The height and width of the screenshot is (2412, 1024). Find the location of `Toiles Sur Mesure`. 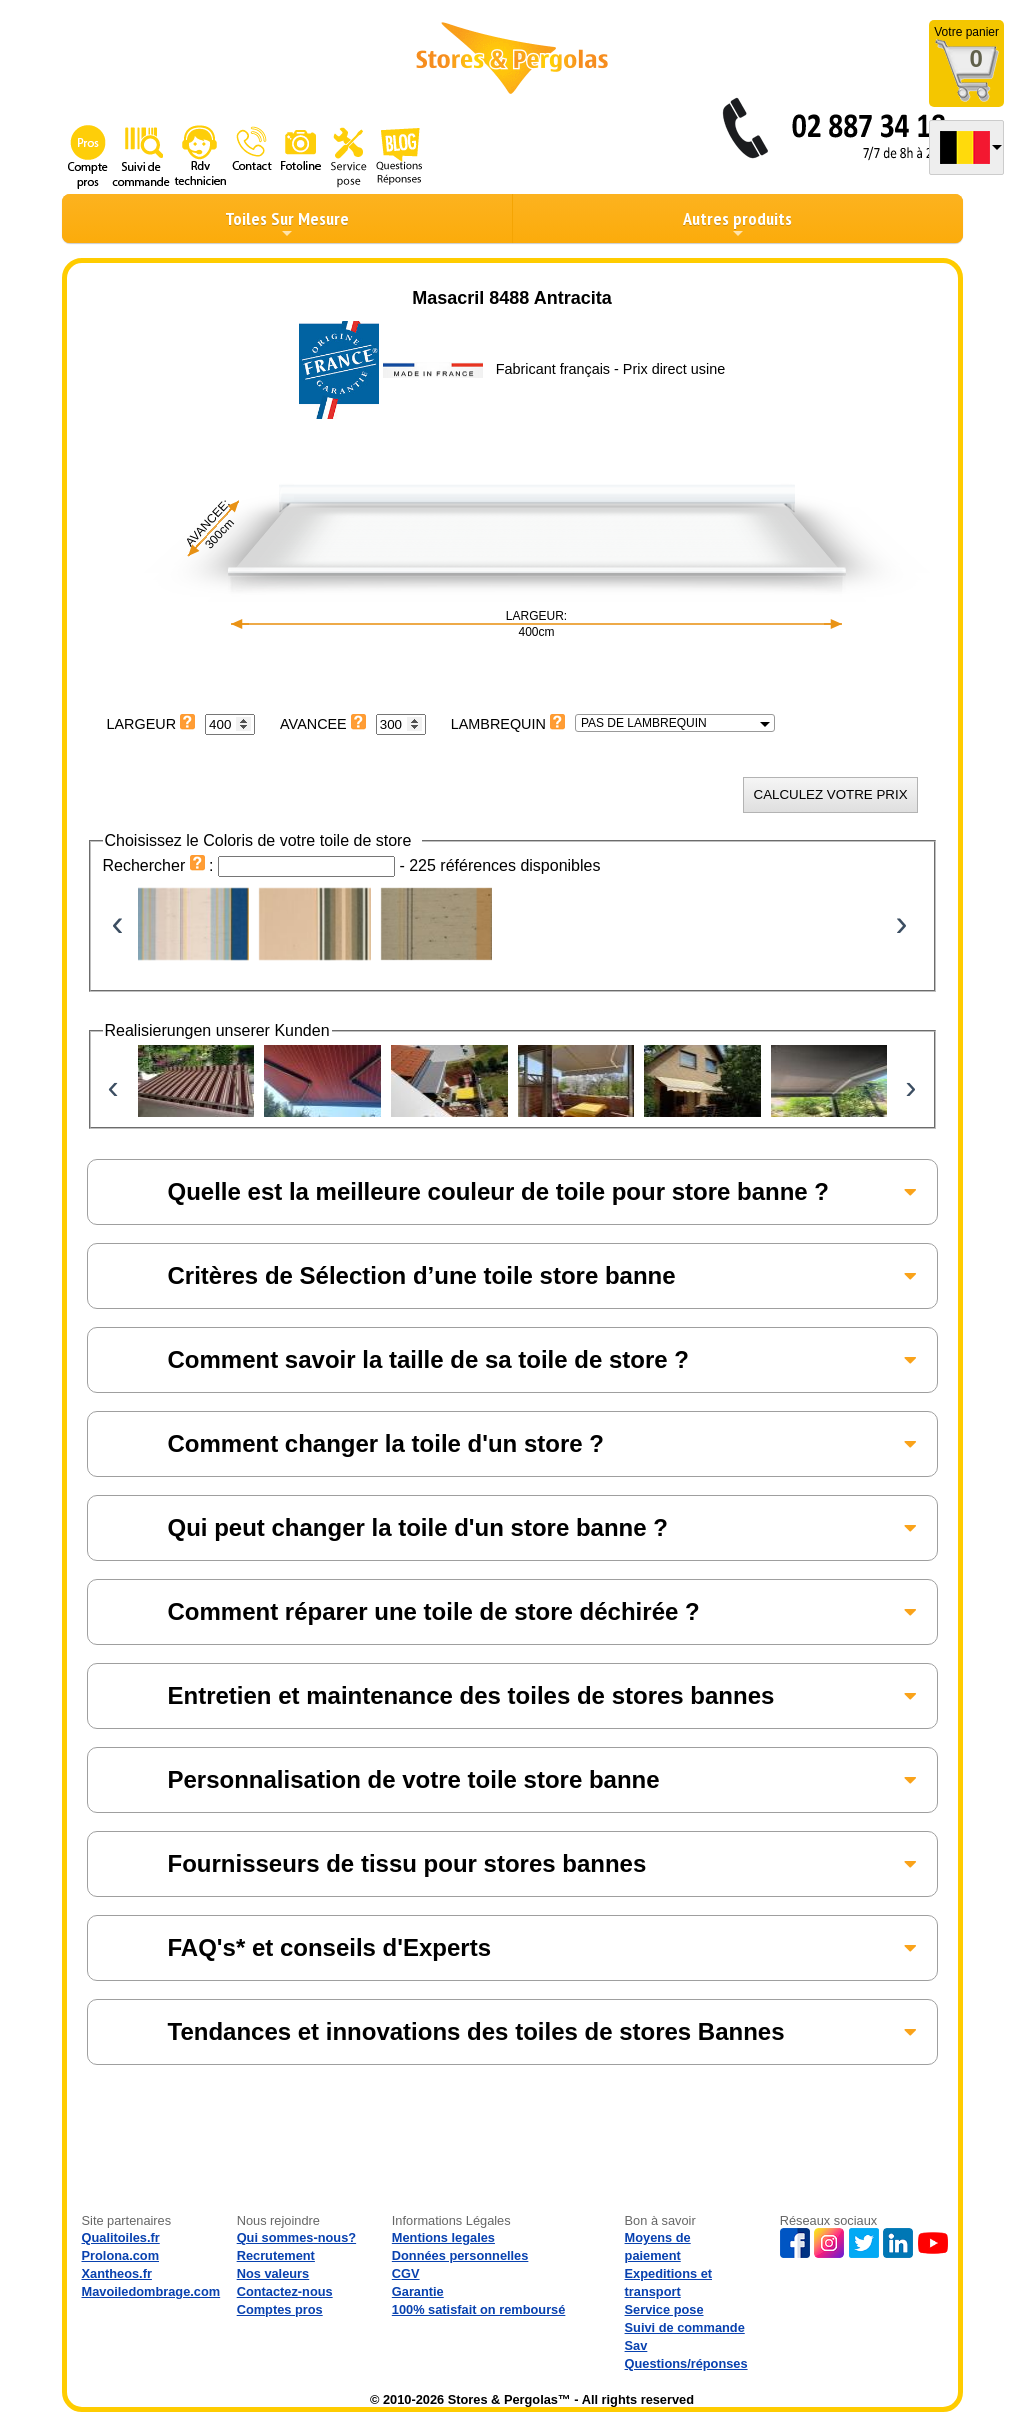

Toiles Sur Mesure is located at coordinates (287, 224).